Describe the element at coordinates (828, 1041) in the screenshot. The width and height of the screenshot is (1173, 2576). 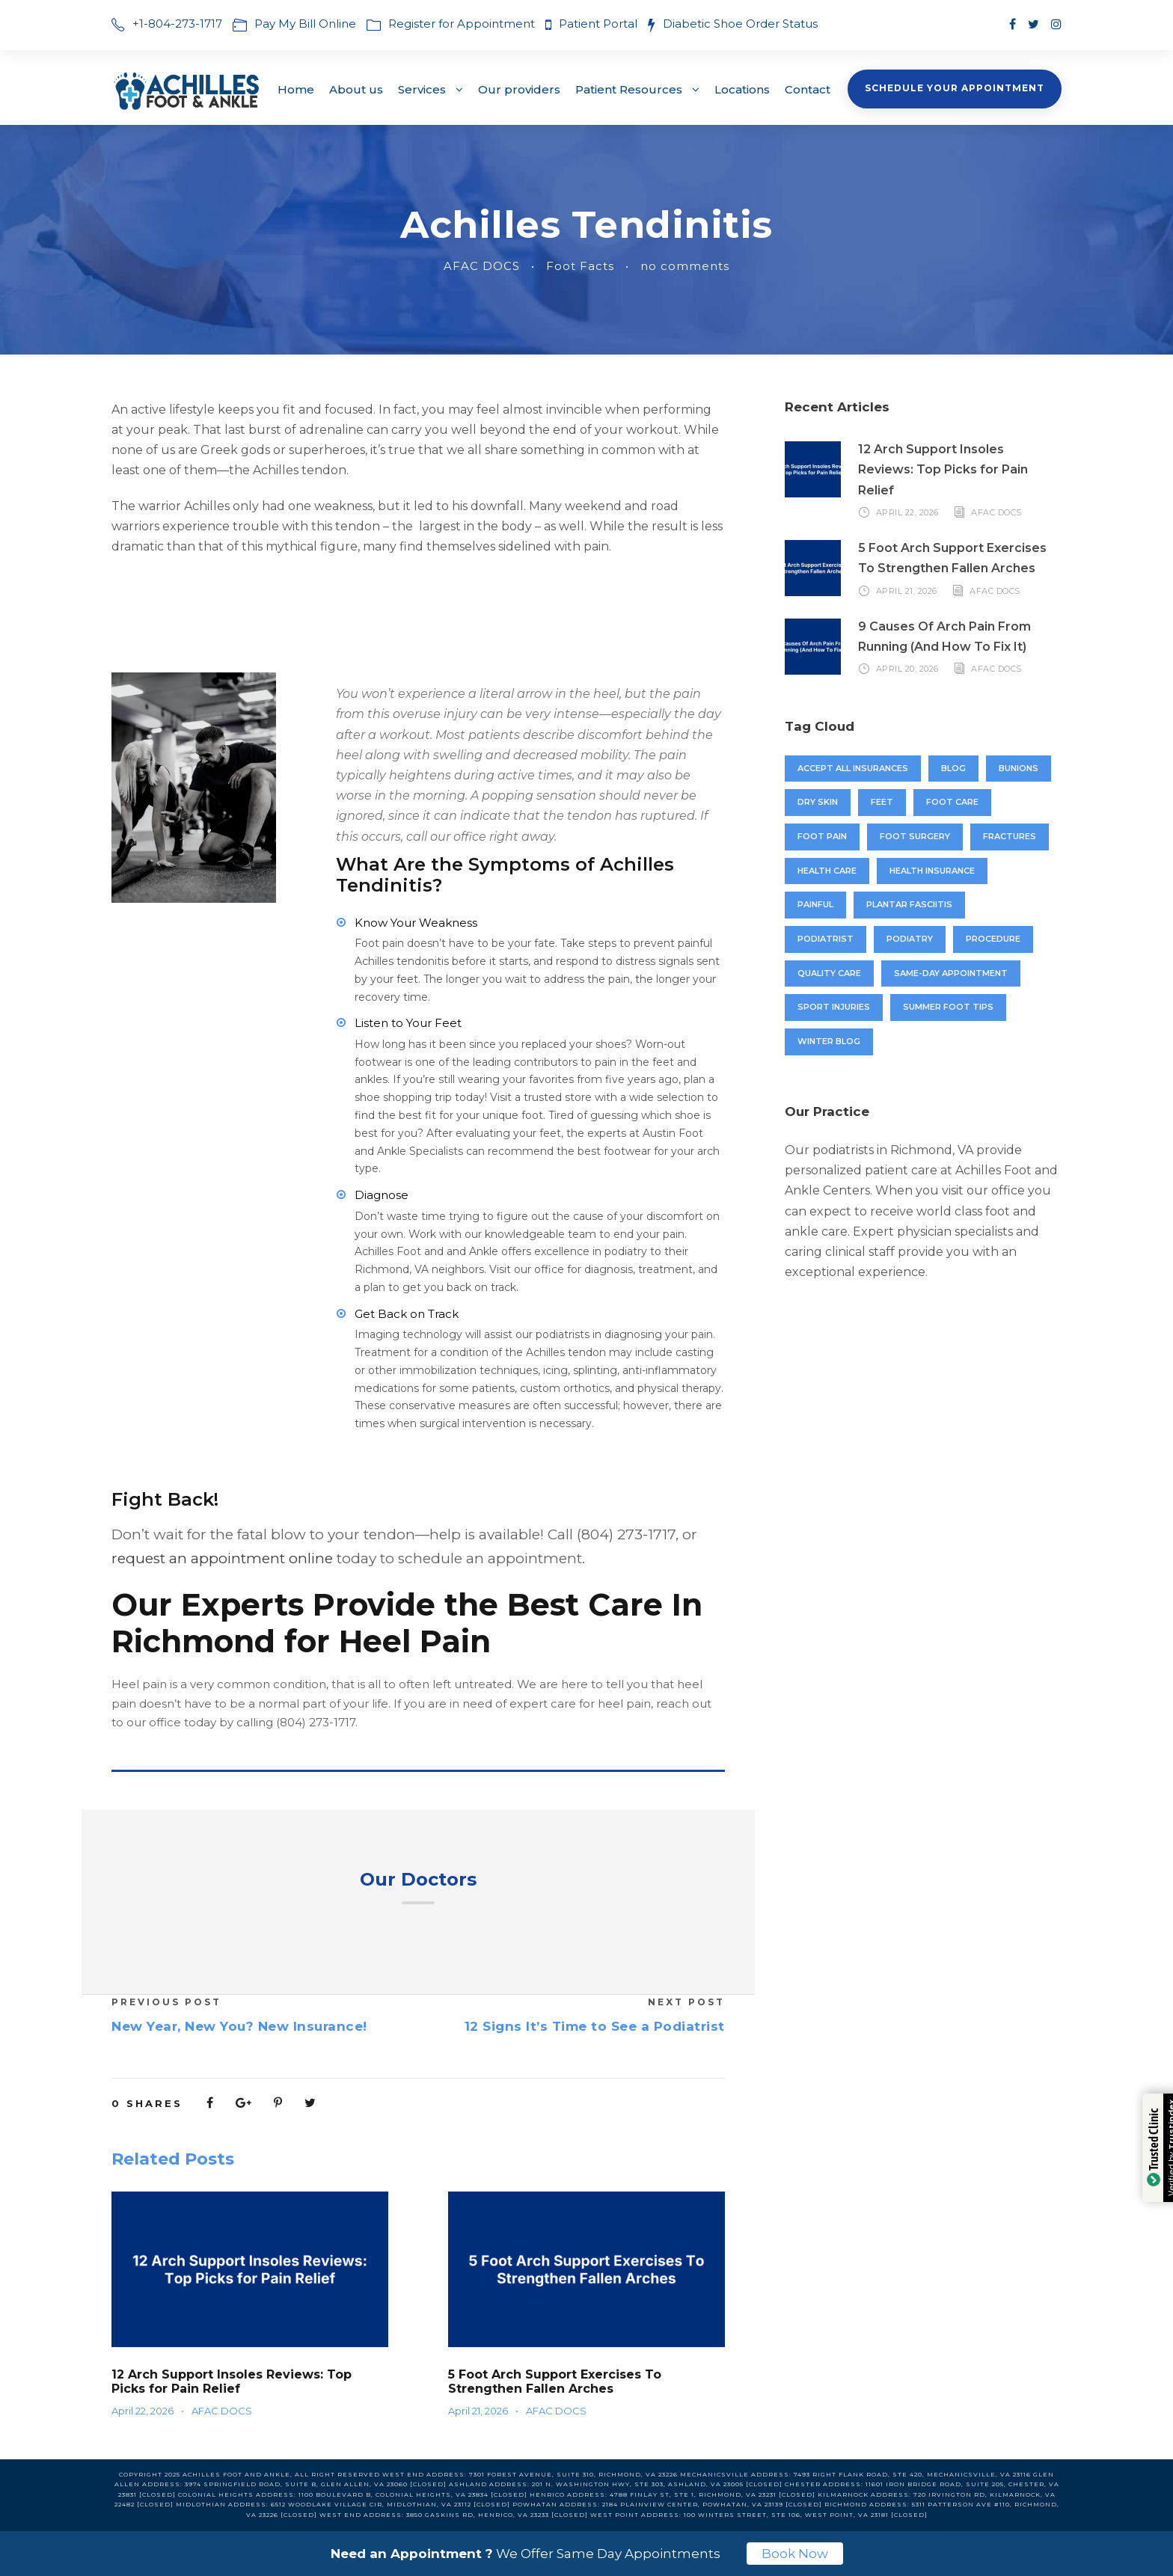
I see `winter blog [winter blog (1 item)]` at that location.